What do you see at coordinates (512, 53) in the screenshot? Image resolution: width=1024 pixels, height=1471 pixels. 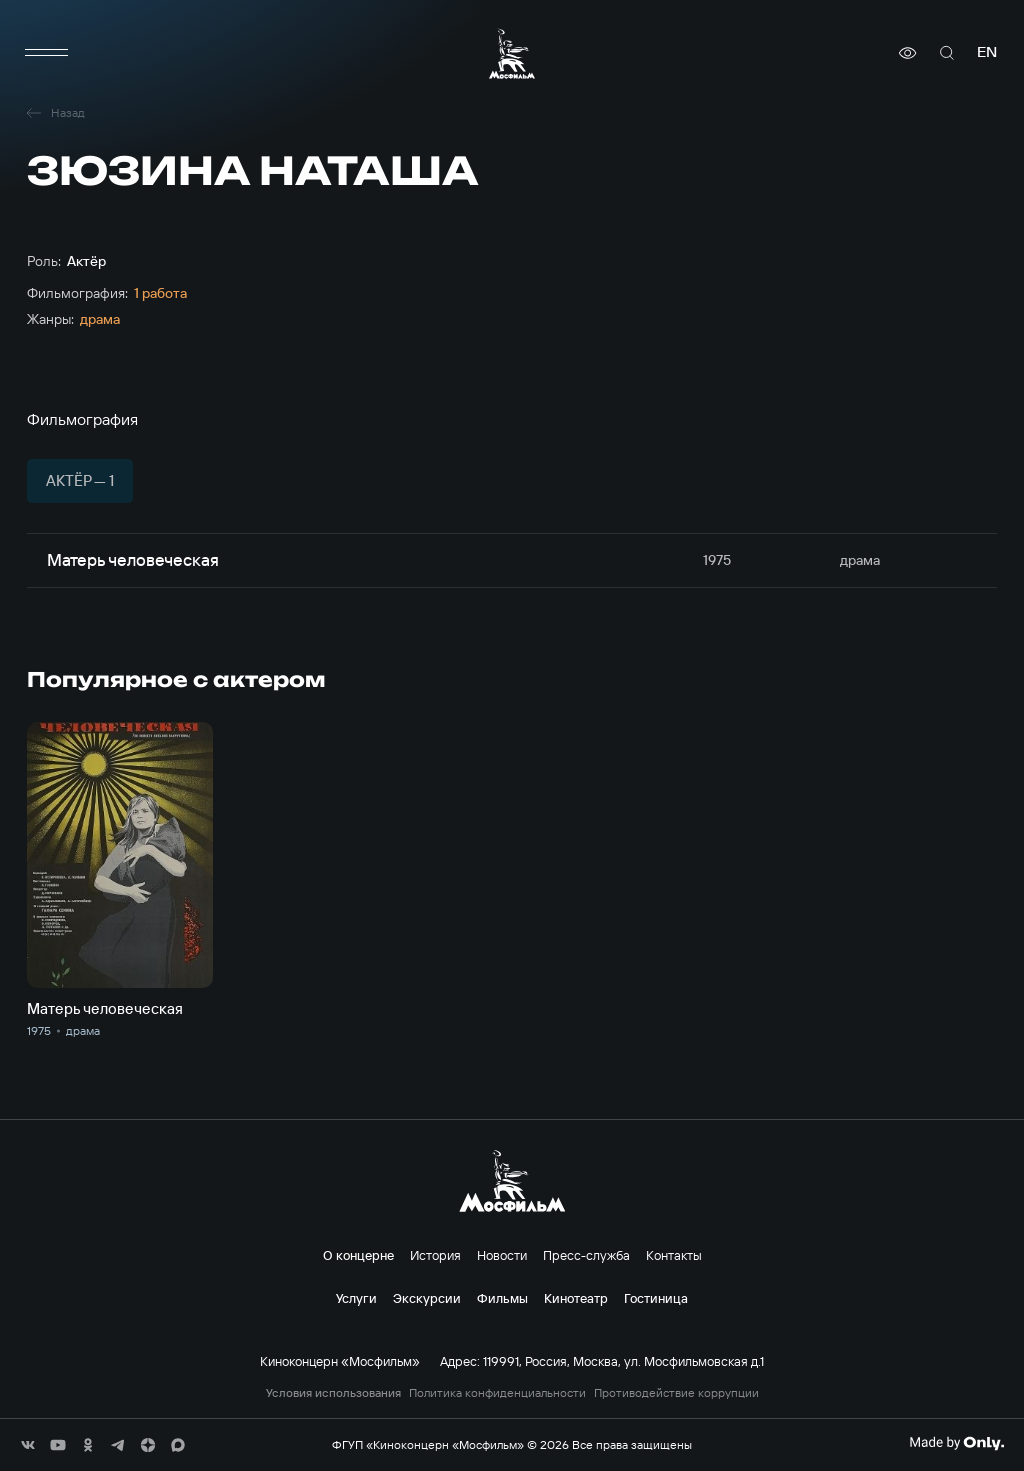 I see `[логотип]` at bounding box center [512, 53].